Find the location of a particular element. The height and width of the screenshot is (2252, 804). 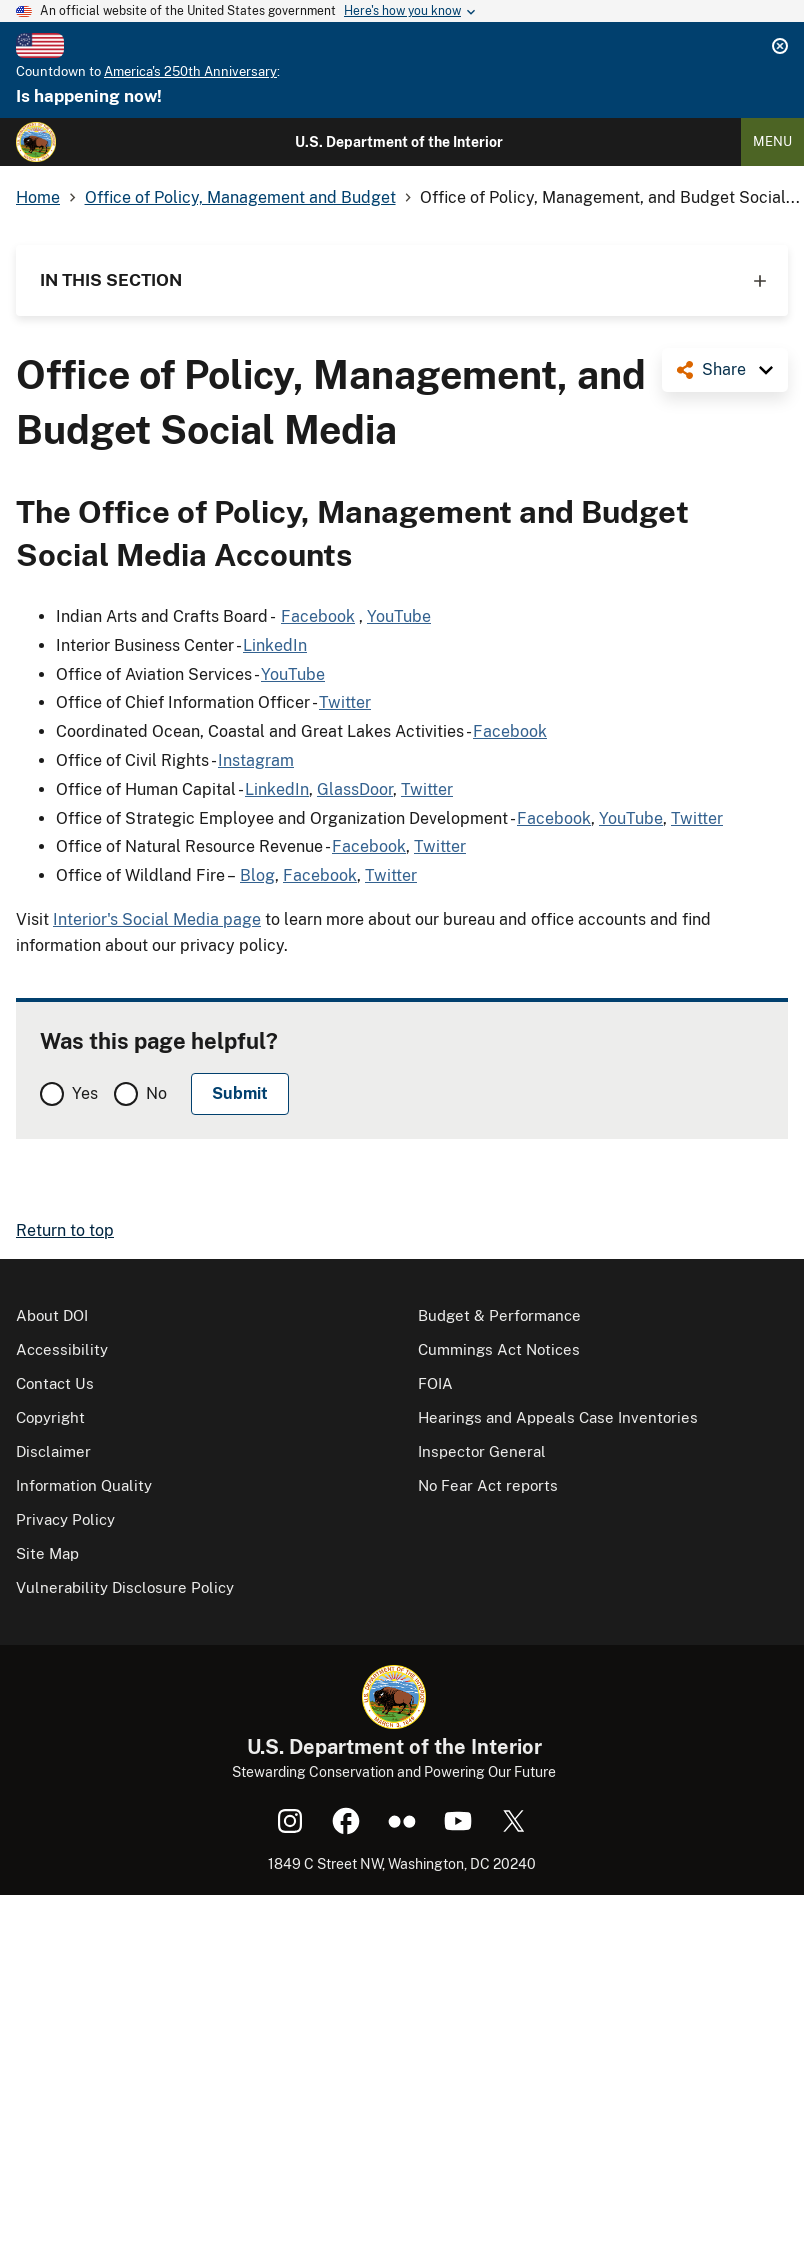

Menu is located at coordinates (772, 141).